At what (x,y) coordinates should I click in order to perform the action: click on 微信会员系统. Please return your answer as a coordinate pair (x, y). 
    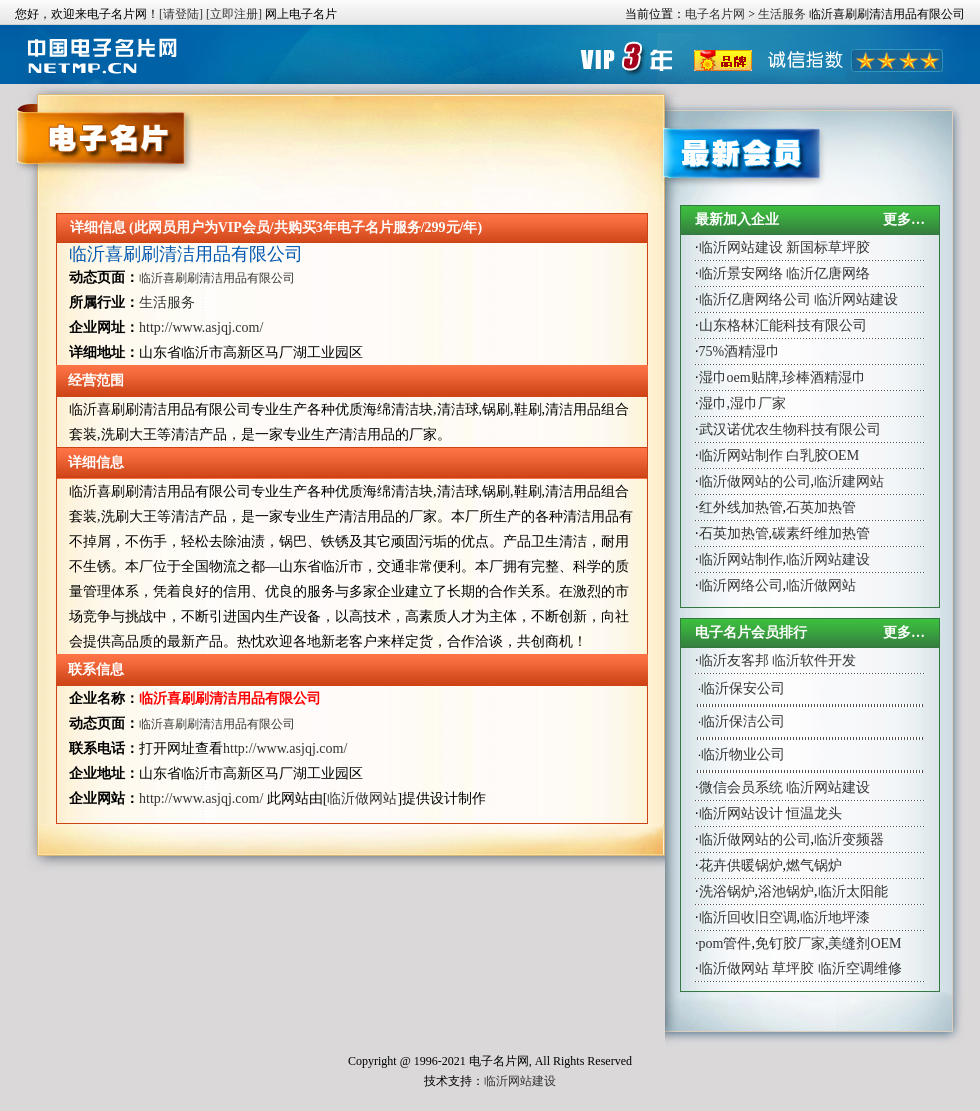
    Looking at the image, I should click on (741, 787).